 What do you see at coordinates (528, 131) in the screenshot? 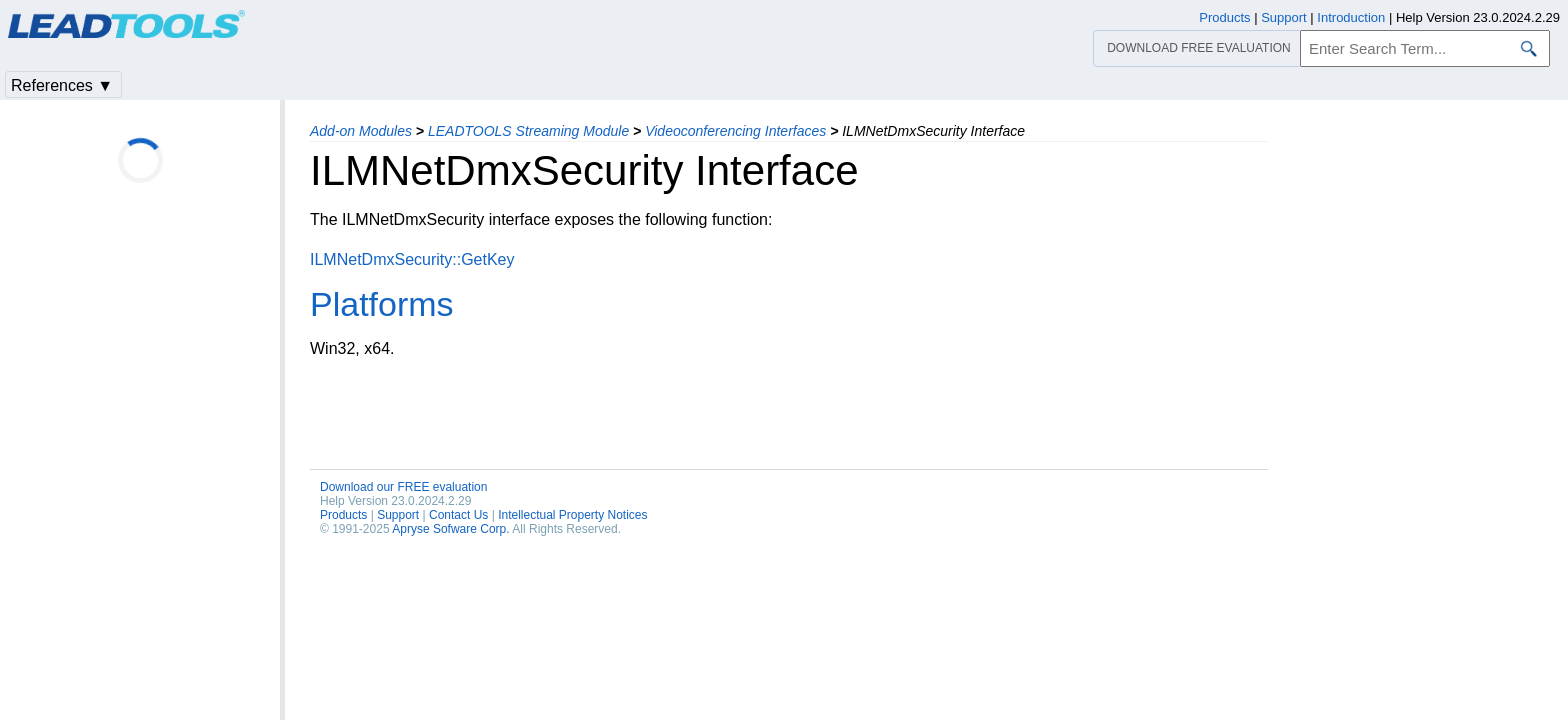
I see `LEADTOOLS Streaming Module` at bounding box center [528, 131].